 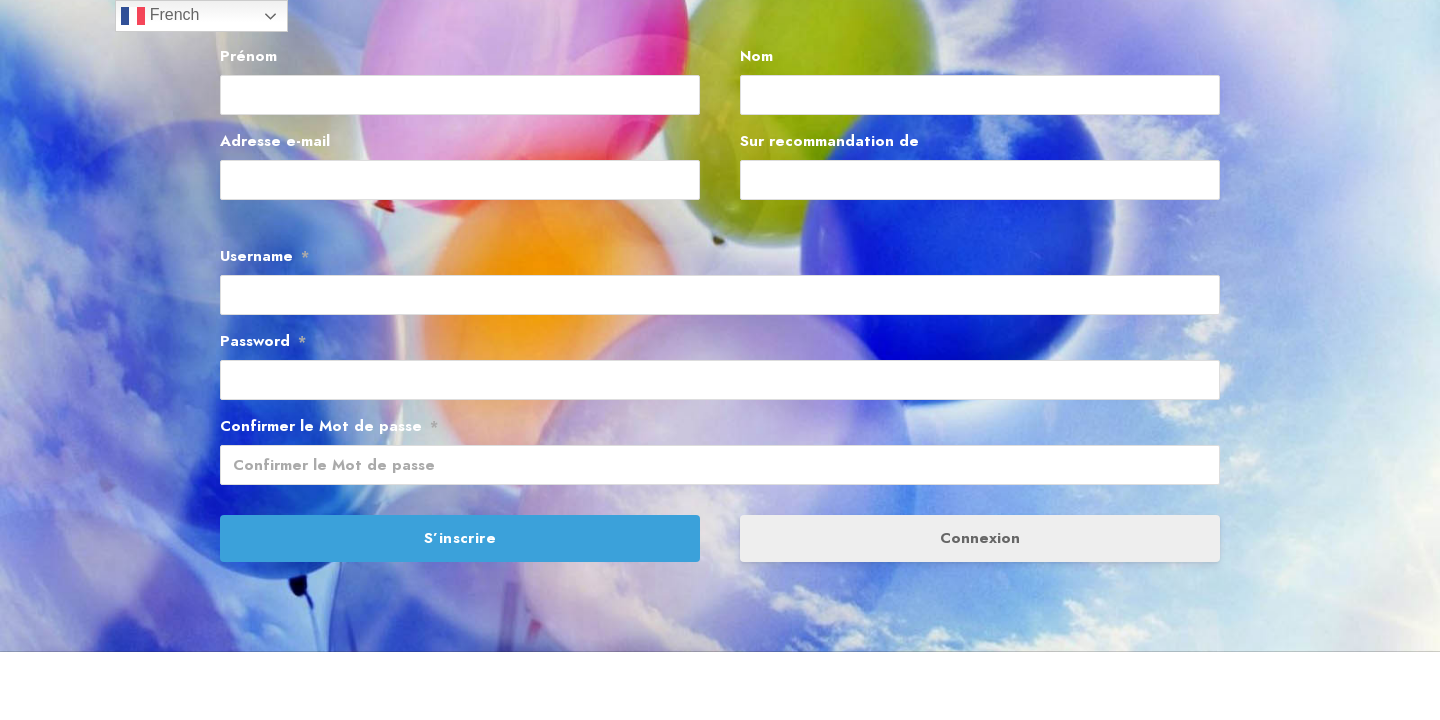 What do you see at coordinates (829, 141) in the screenshot?
I see `Sur recommandation de` at bounding box center [829, 141].